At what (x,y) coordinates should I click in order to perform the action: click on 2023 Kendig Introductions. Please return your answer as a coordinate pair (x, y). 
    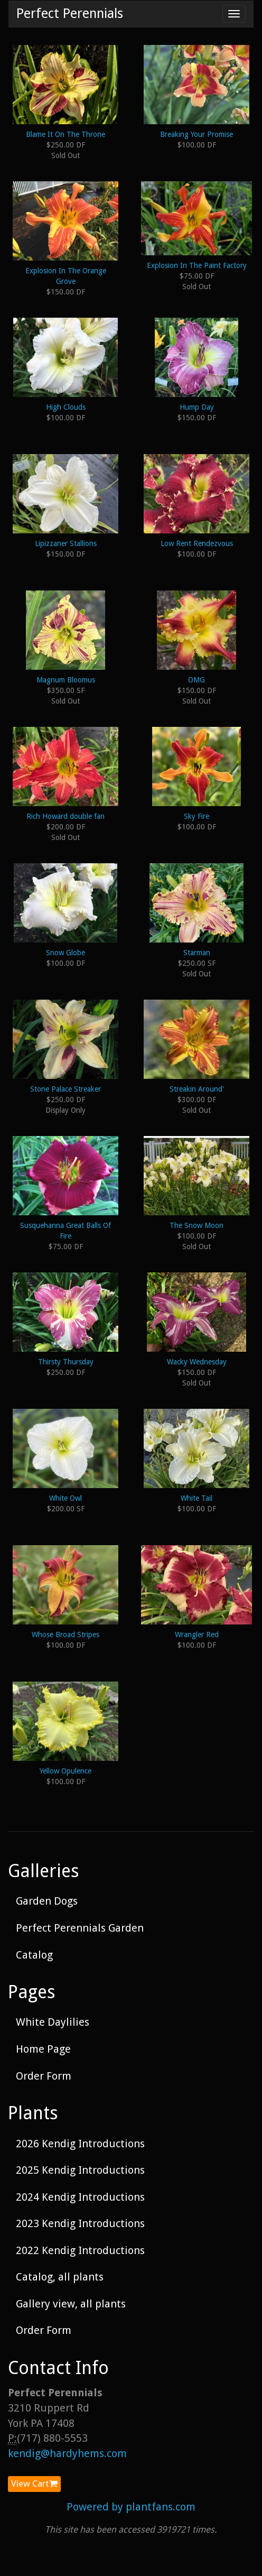
    Looking at the image, I should click on (80, 2223).